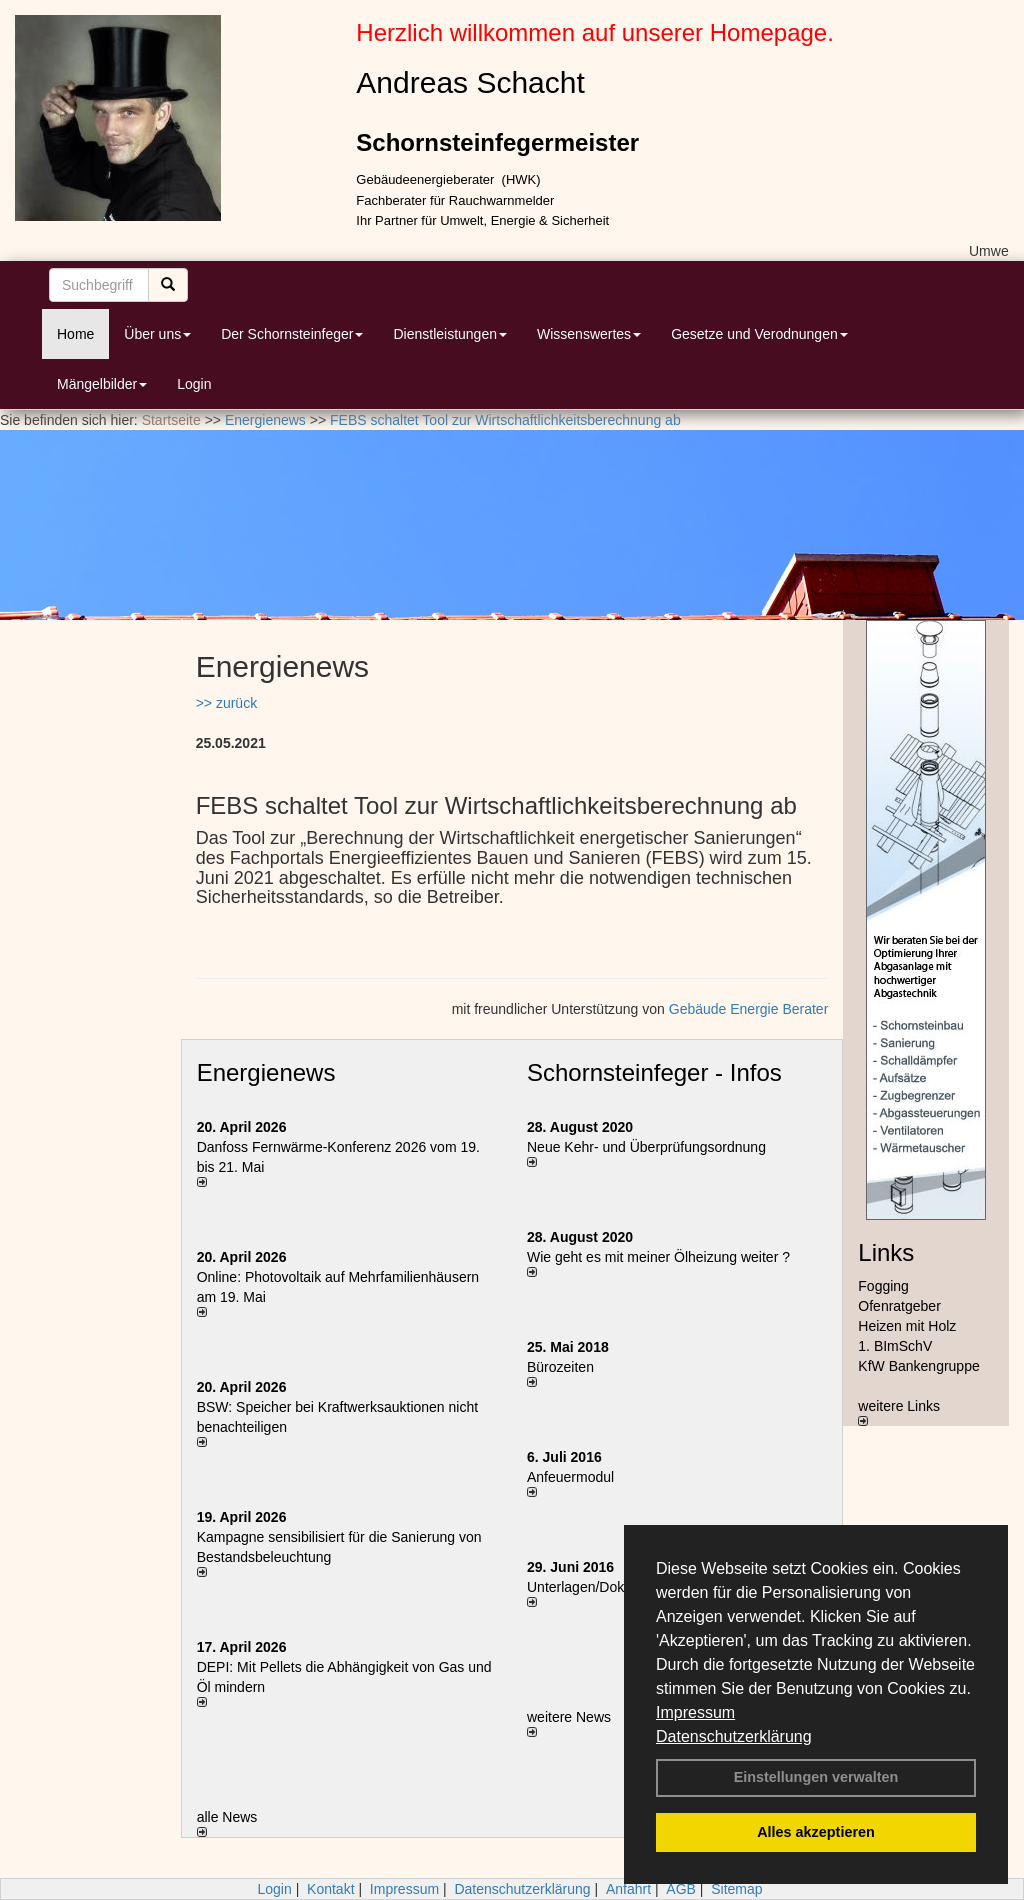 The width and height of the screenshot is (1024, 1900). Describe the element at coordinates (589, 334) in the screenshot. I see `Wissenswertes` at that location.